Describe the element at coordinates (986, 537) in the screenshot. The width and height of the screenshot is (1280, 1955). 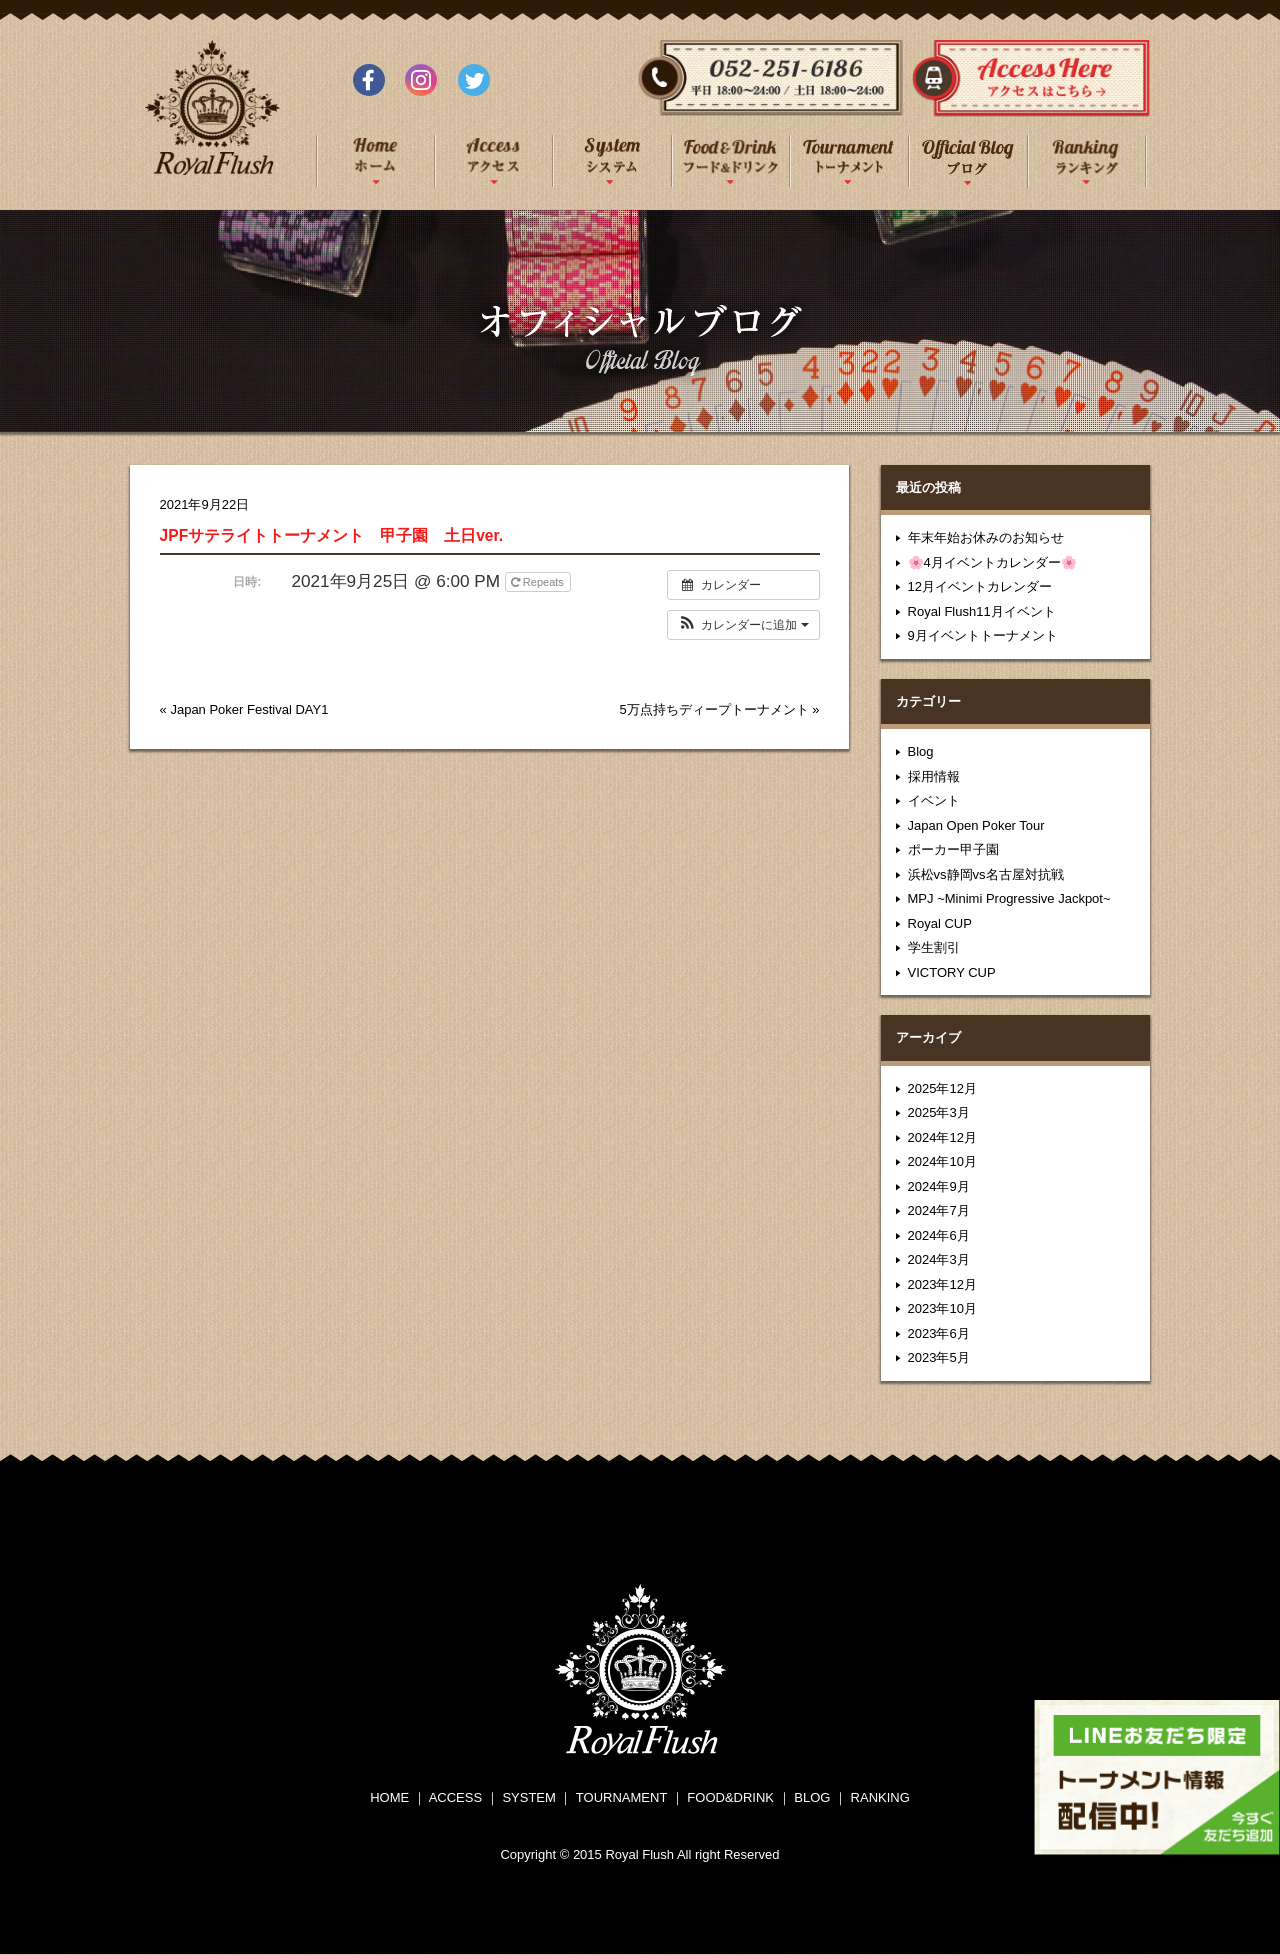
I see `年末年始お休みのお知らせ` at that location.